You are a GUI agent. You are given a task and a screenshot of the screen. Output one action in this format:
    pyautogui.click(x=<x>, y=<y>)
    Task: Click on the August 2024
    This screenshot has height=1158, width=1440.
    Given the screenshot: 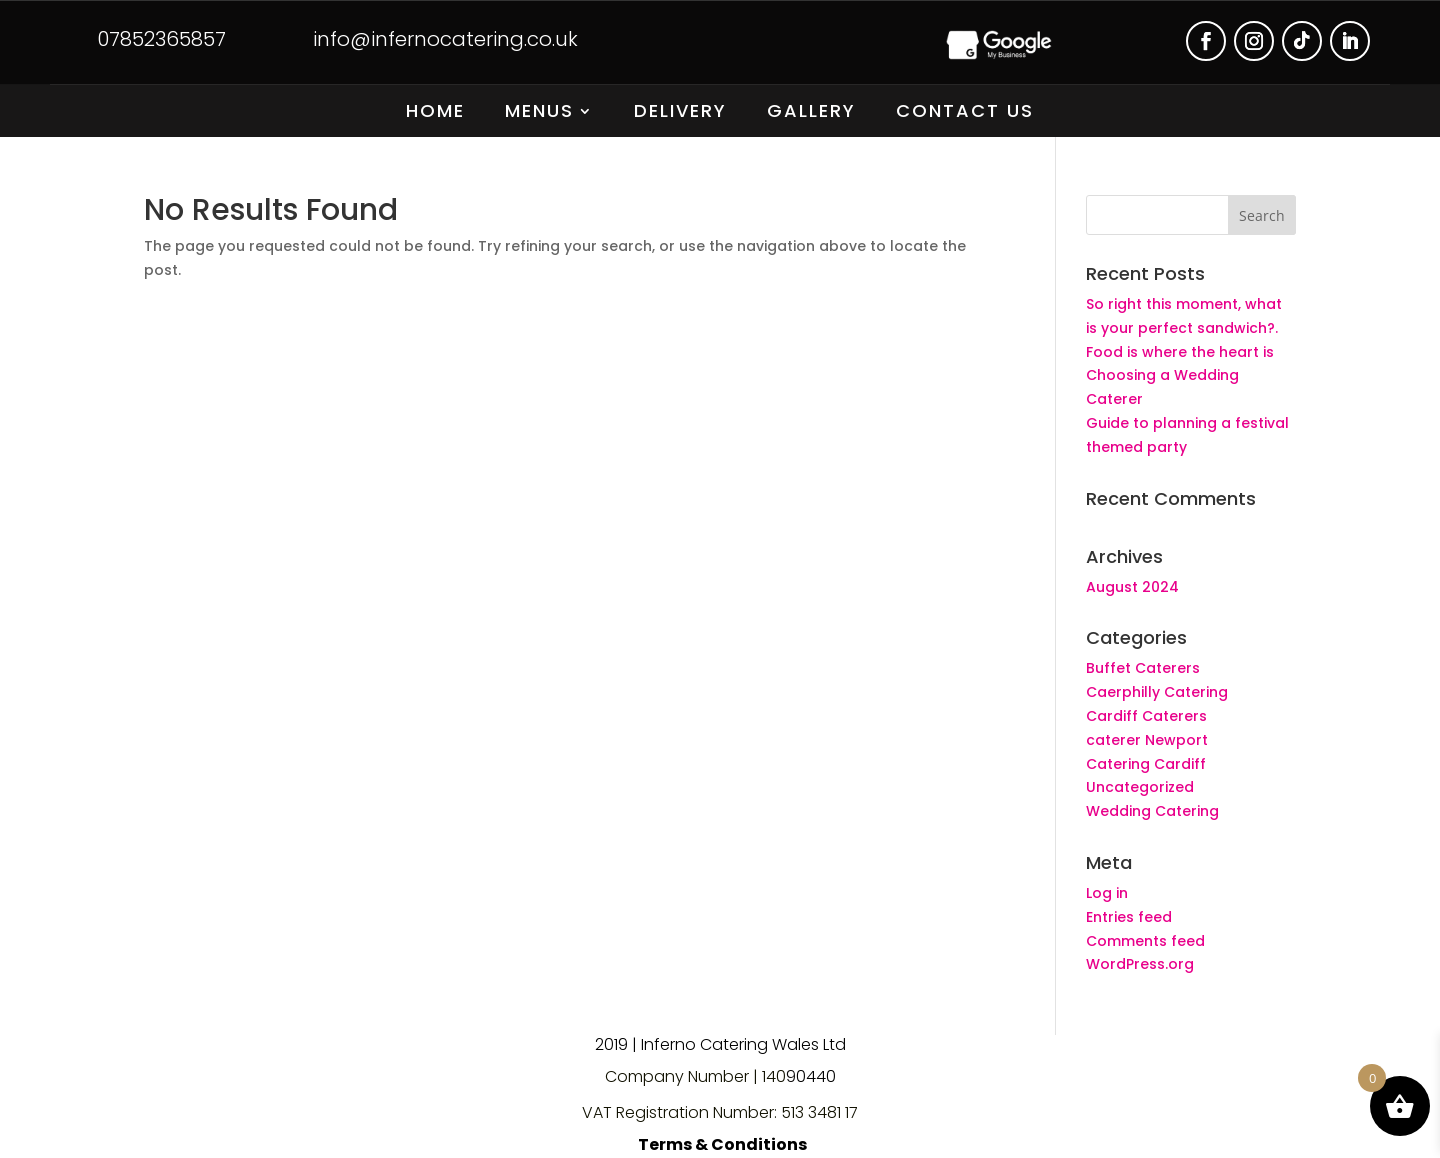 What is the action you would take?
    pyautogui.click(x=1132, y=587)
    